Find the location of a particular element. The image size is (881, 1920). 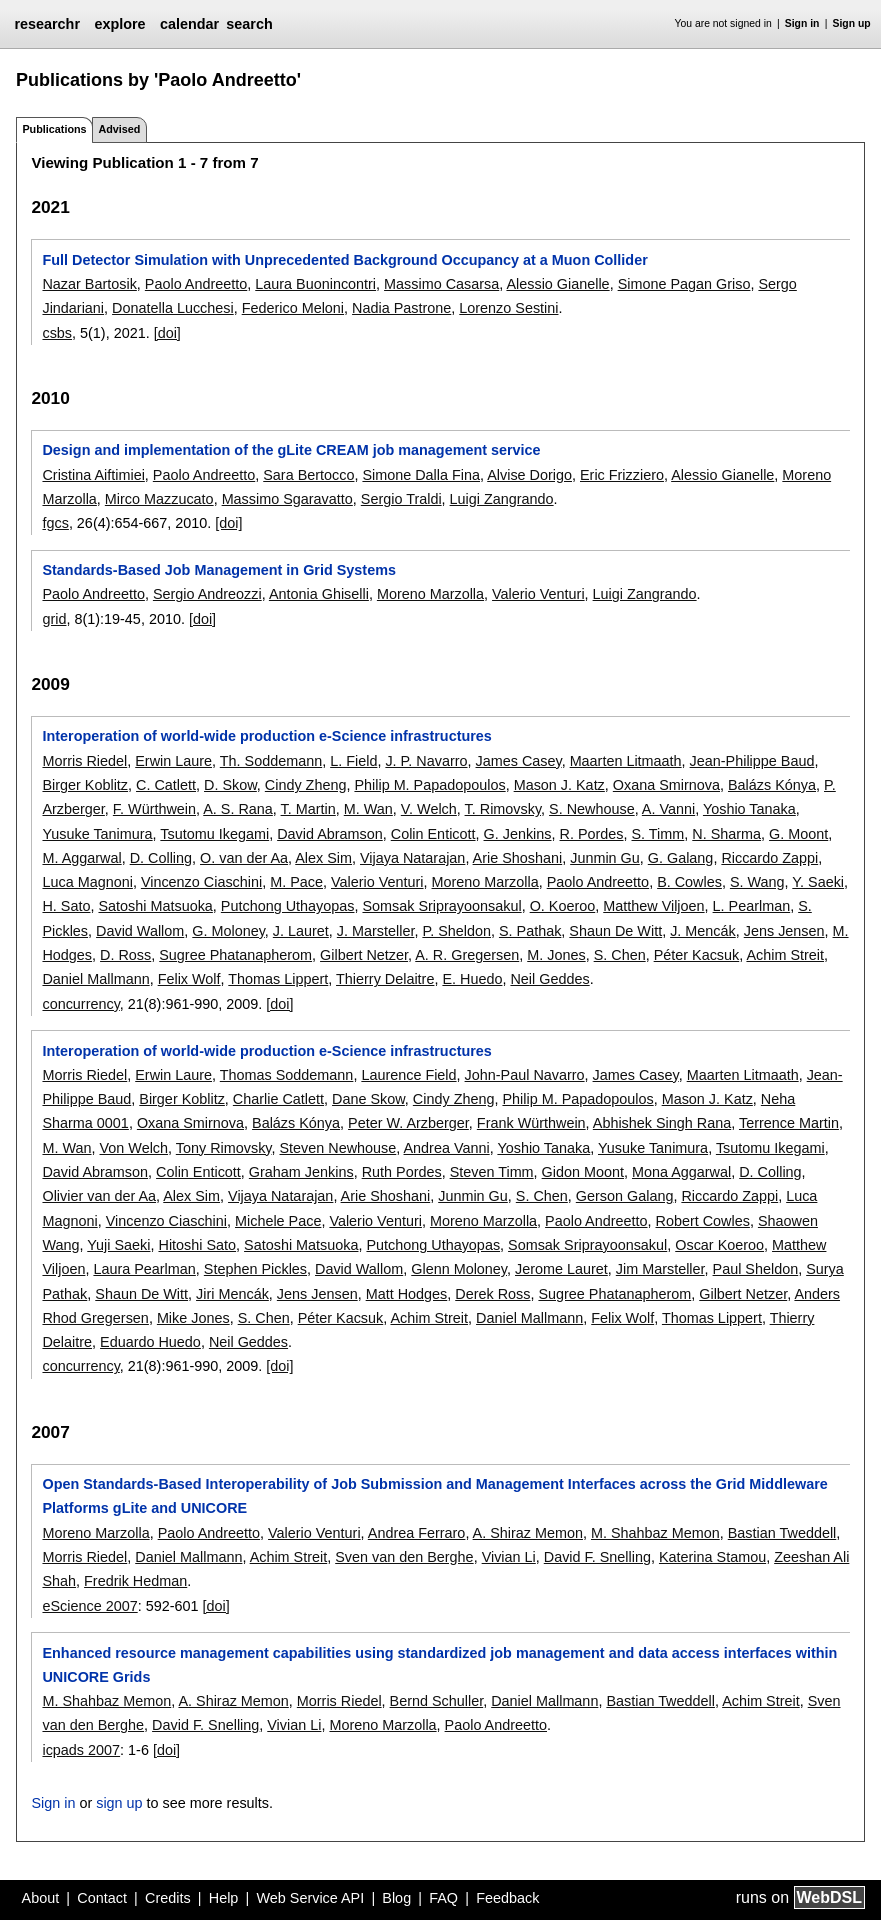

D. Skow is located at coordinates (230, 785).